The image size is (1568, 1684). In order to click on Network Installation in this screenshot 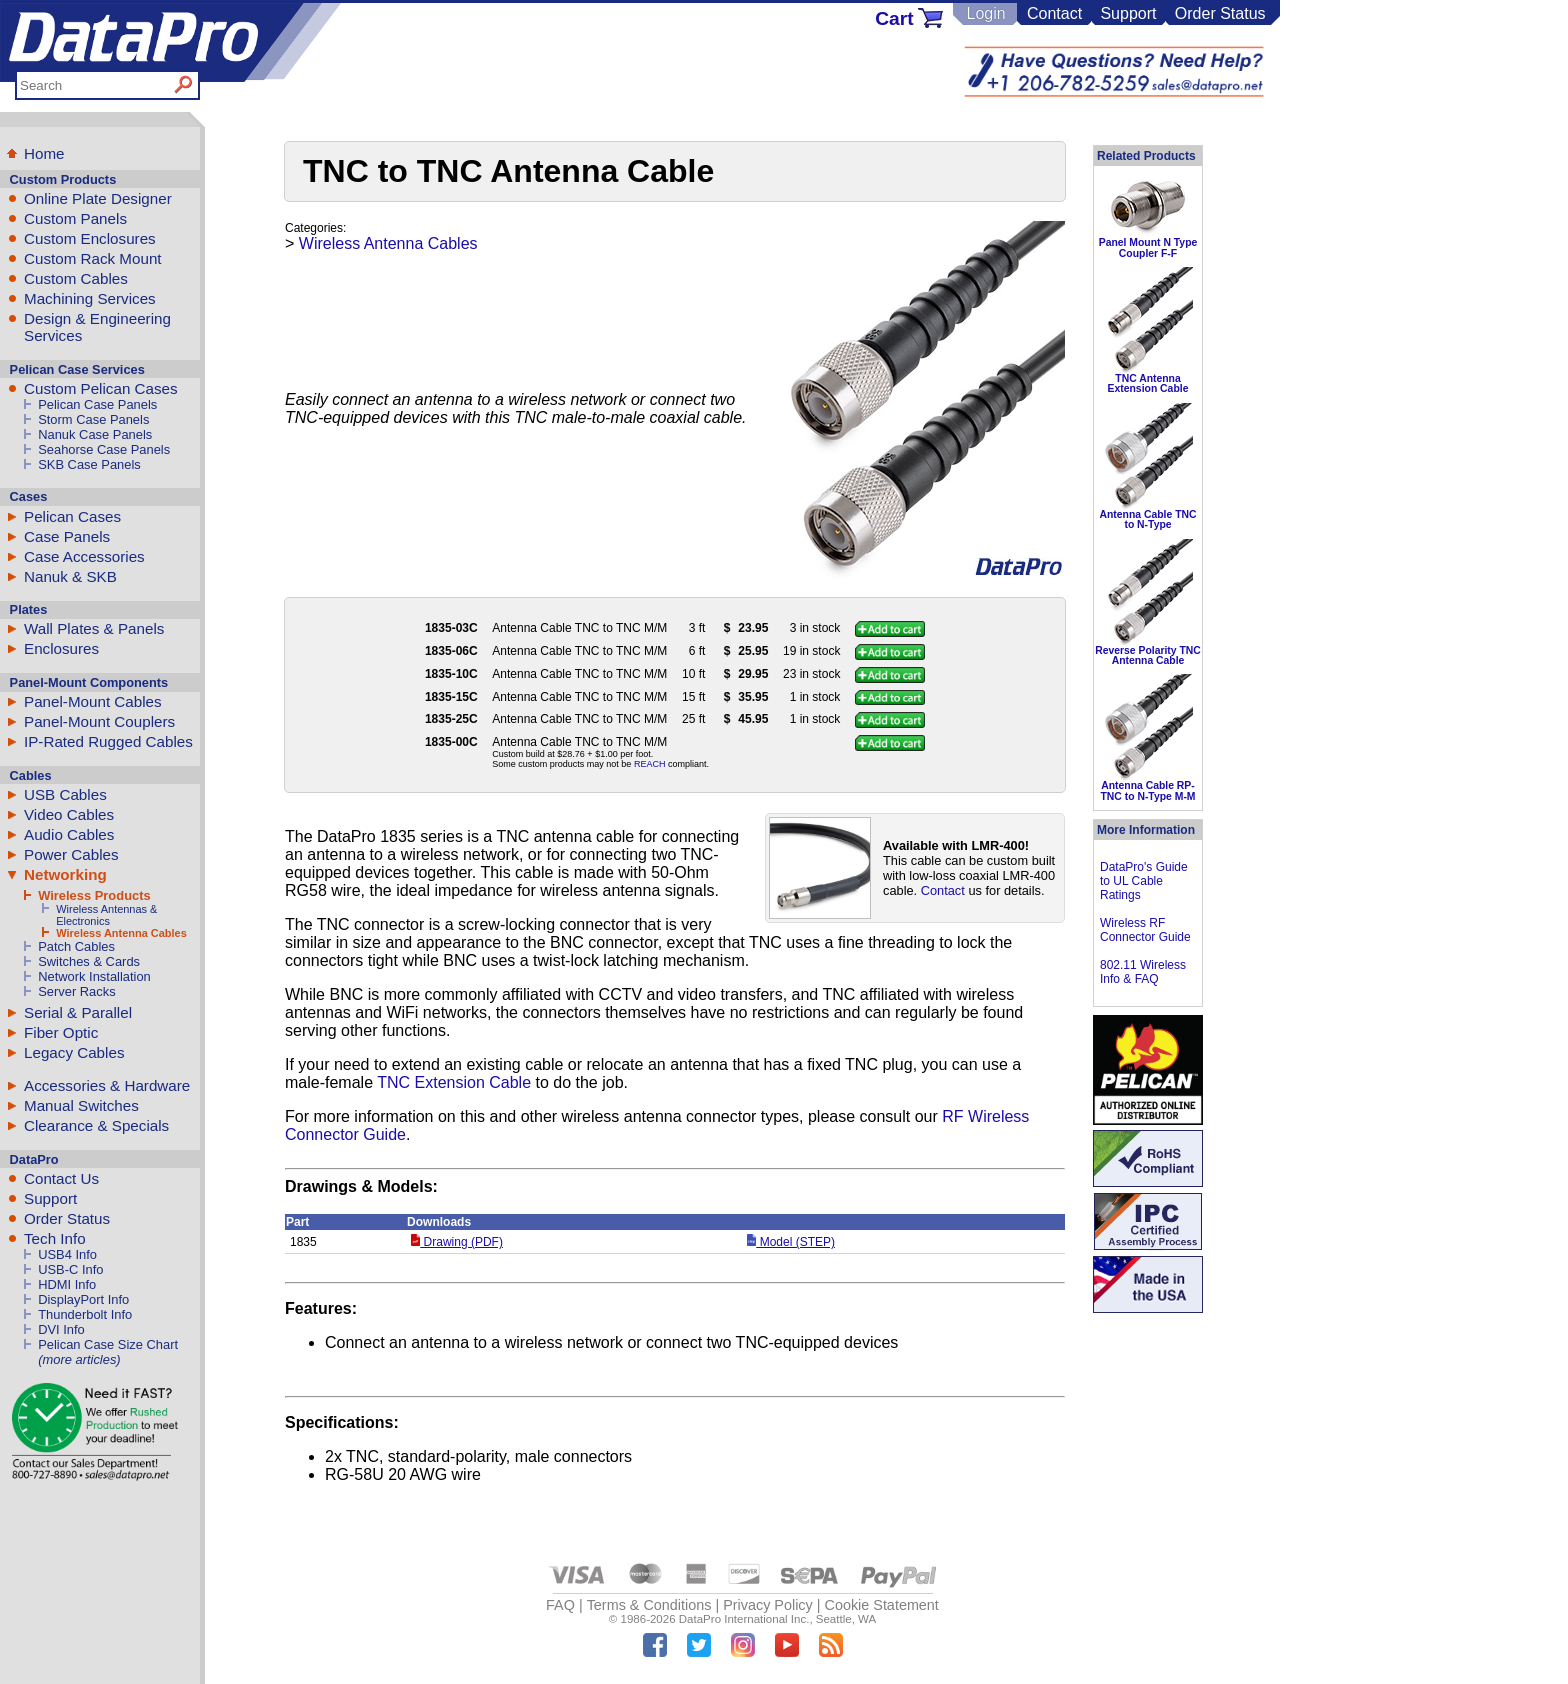, I will do `click(94, 976)`.